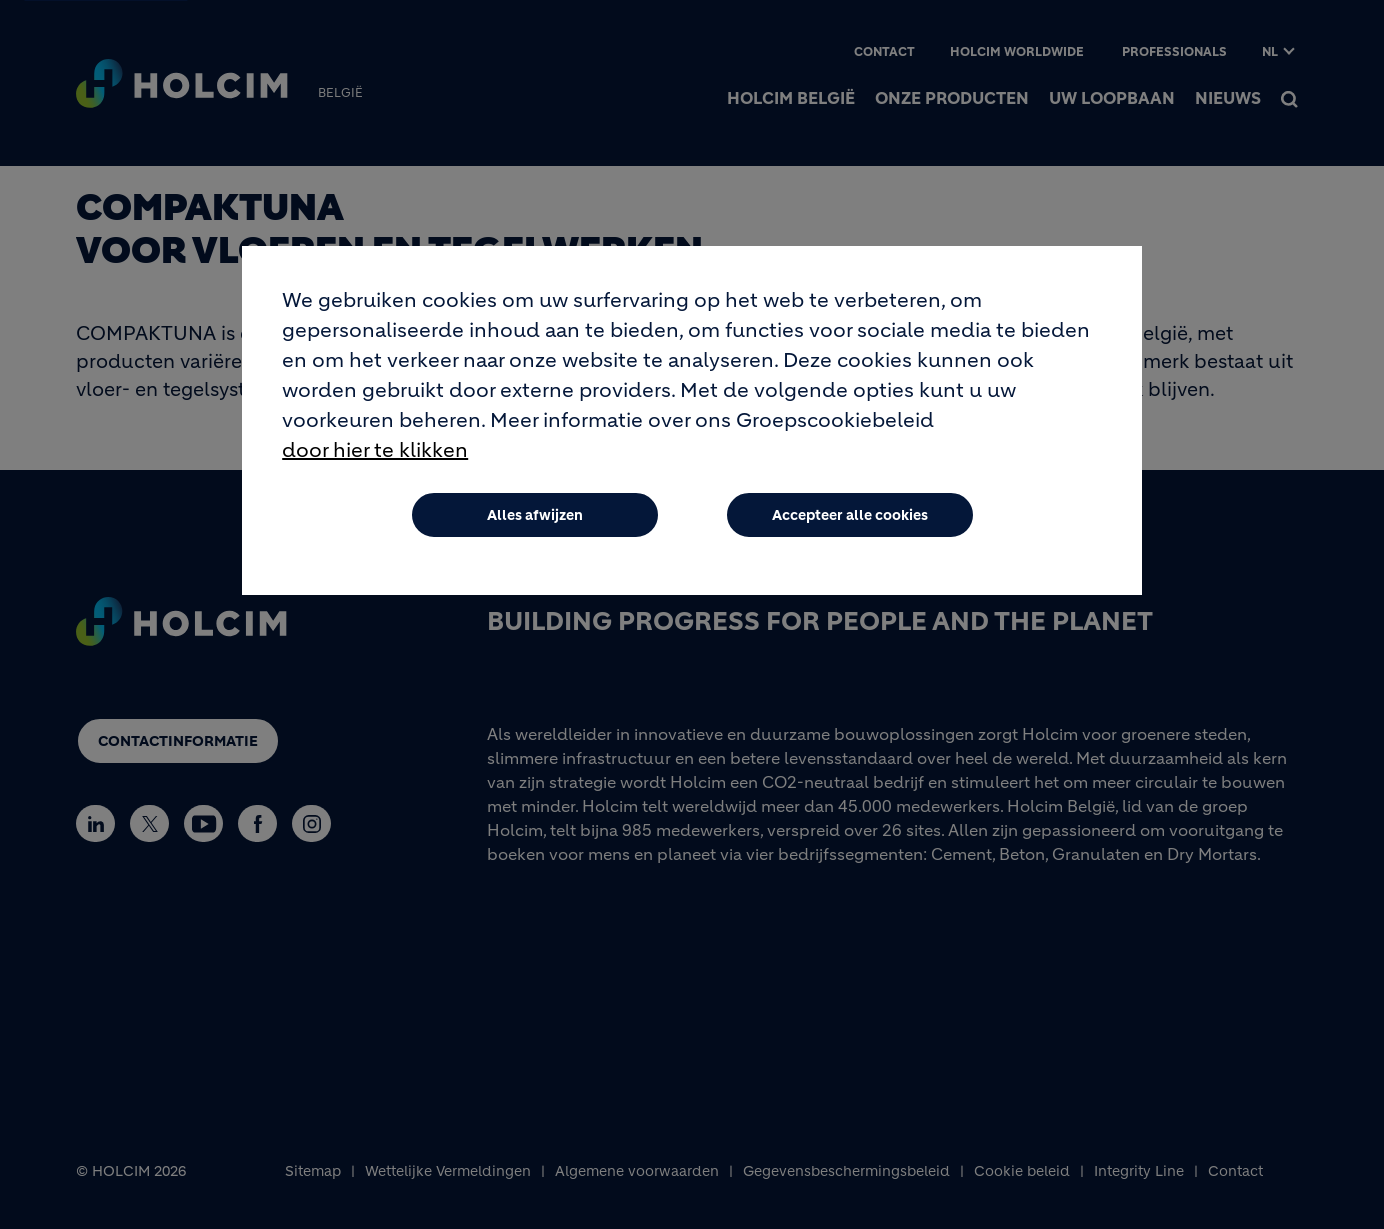  I want to click on Accepteer alle cookies, so click(850, 515).